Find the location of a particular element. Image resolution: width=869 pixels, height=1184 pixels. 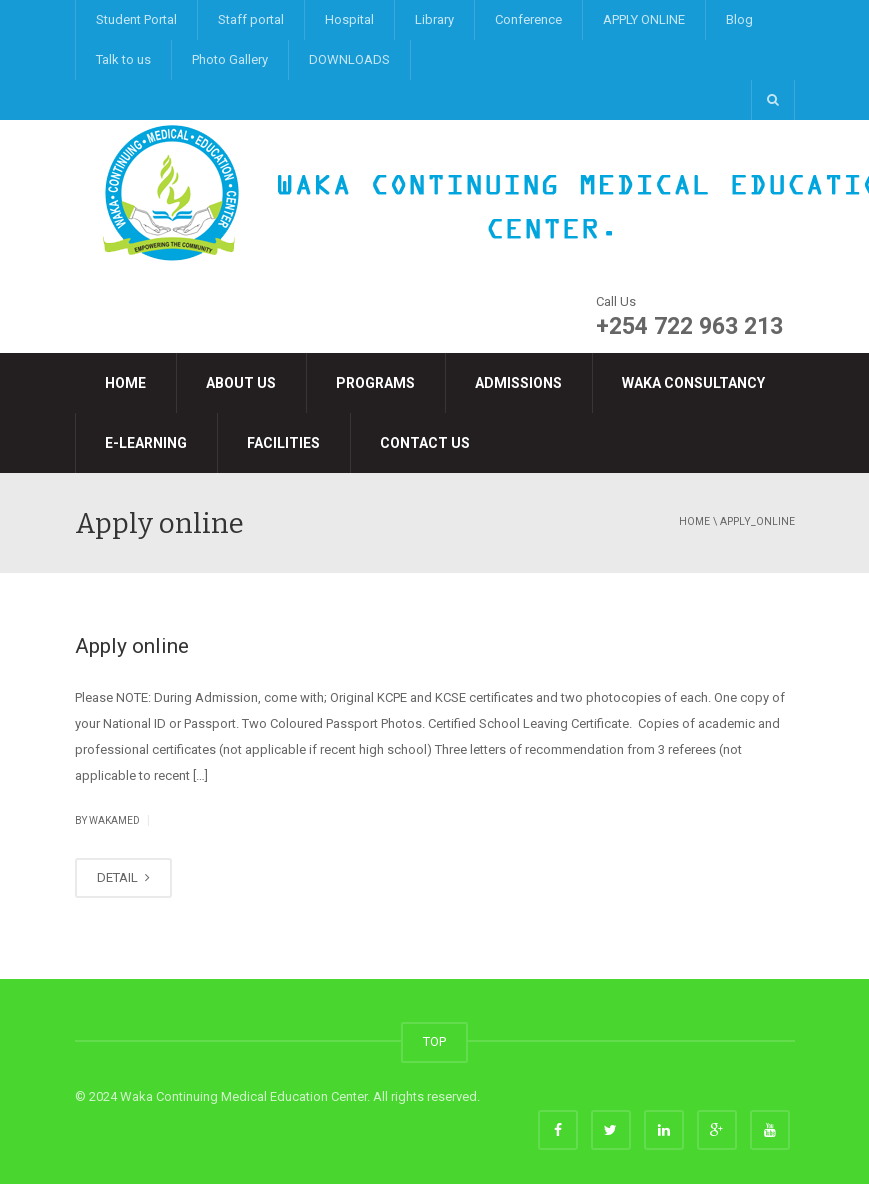

APPLY ONLINE is located at coordinates (644, 19).